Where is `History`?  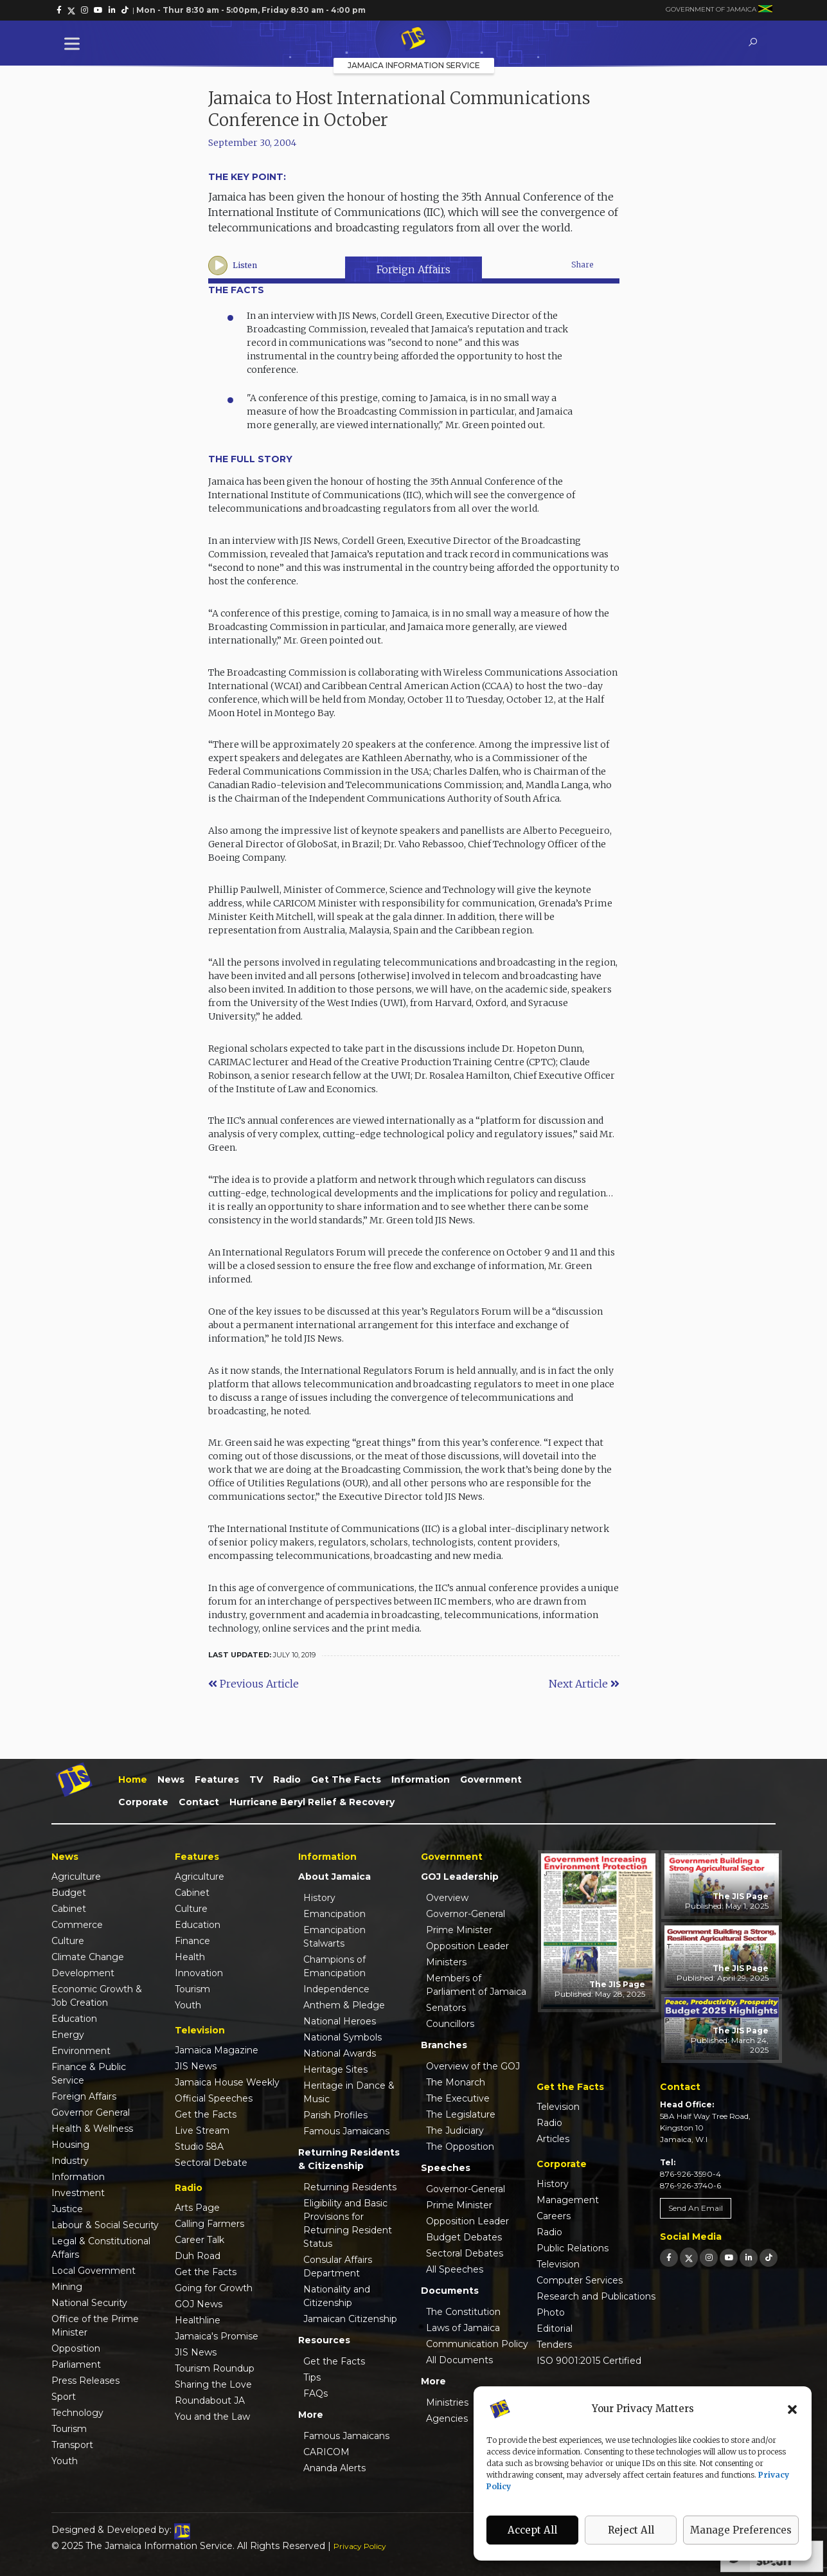 History is located at coordinates (319, 1898).